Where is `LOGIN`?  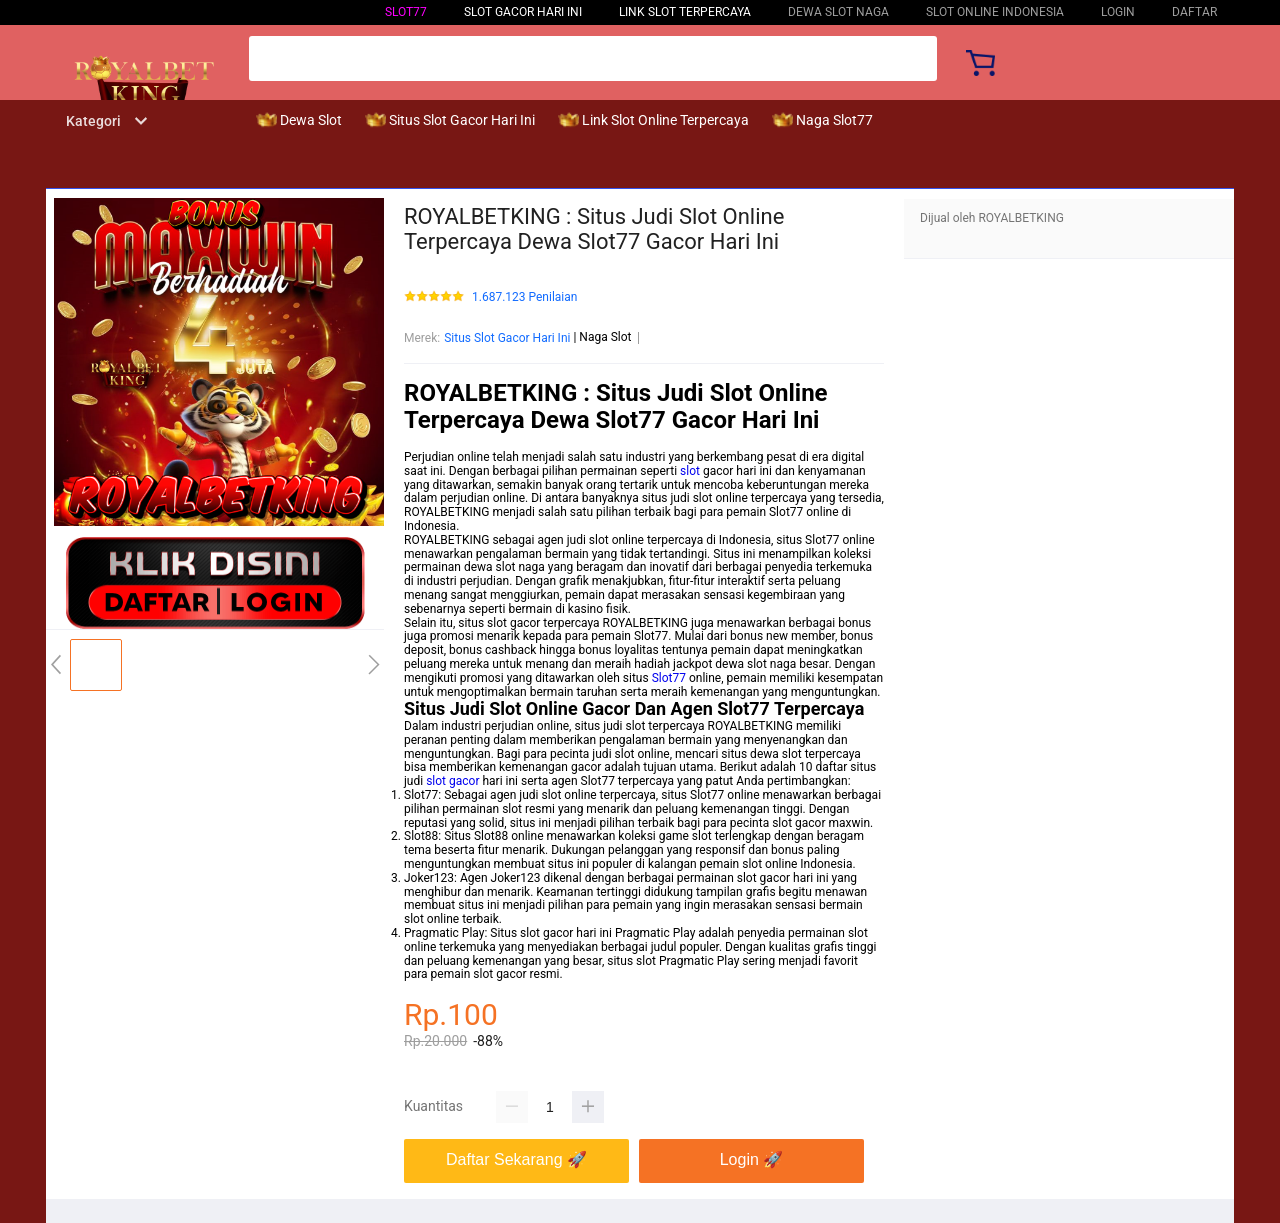 LOGIN is located at coordinates (1118, 12).